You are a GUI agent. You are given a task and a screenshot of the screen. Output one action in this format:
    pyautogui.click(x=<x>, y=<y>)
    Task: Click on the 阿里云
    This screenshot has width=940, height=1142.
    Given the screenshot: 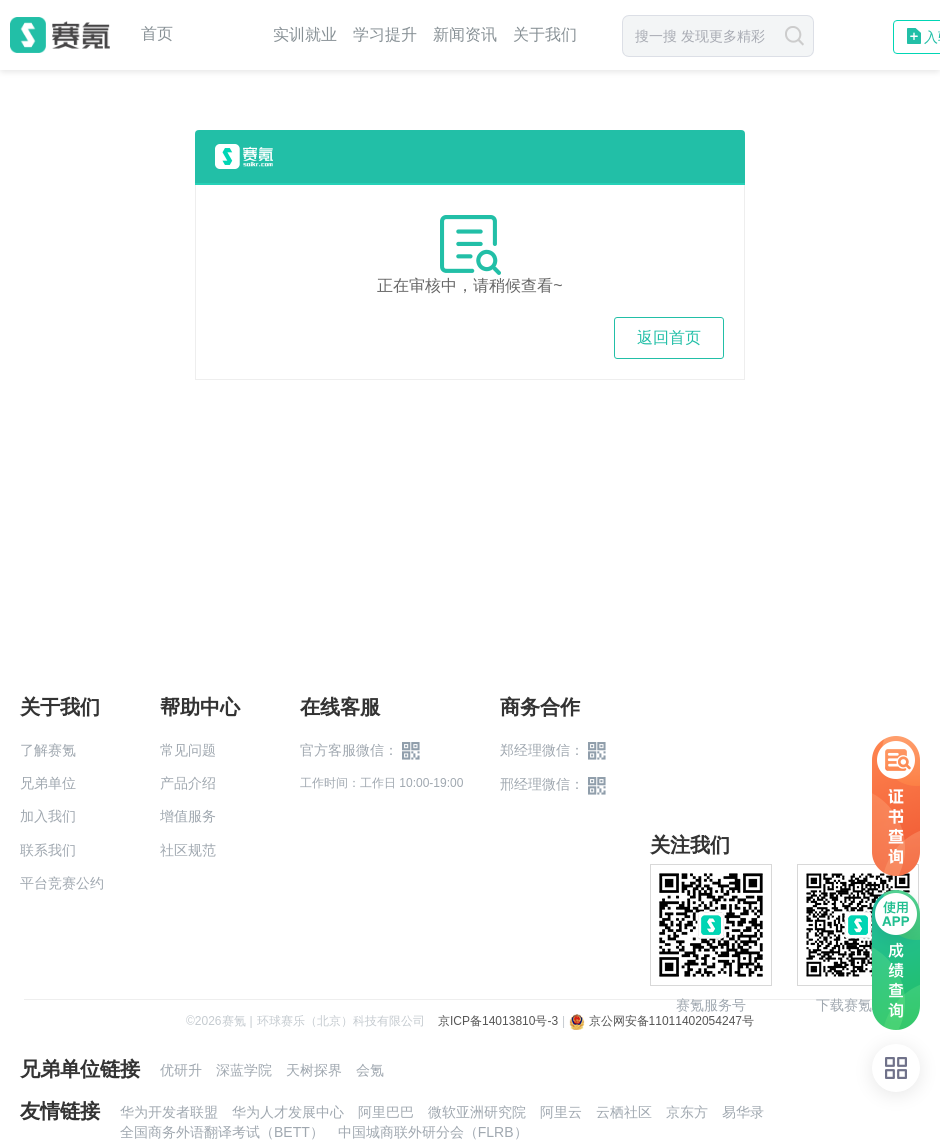 What is the action you would take?
    pyautogui.click(x=561, y=1112)
    